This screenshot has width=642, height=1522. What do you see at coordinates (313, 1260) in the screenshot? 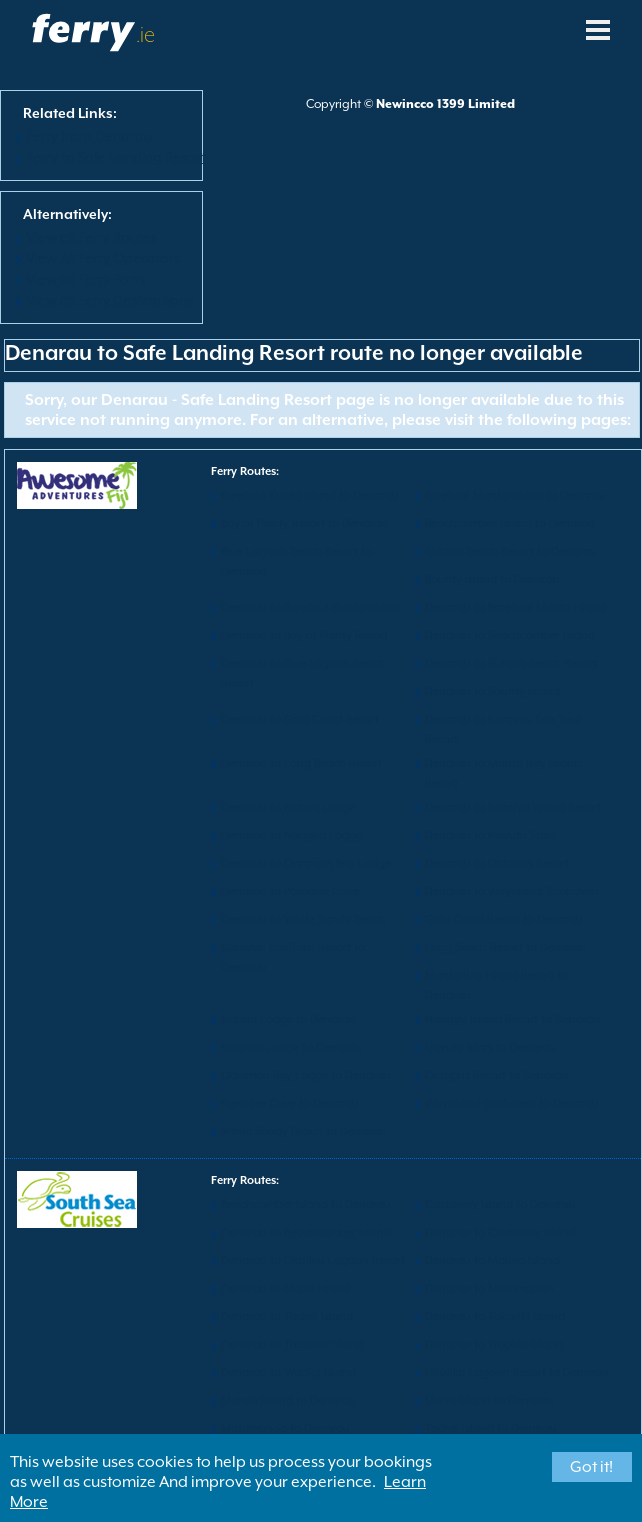
I see `Denarau to Likuliku Lagoon Resort` at bounding box center [313, 1260].